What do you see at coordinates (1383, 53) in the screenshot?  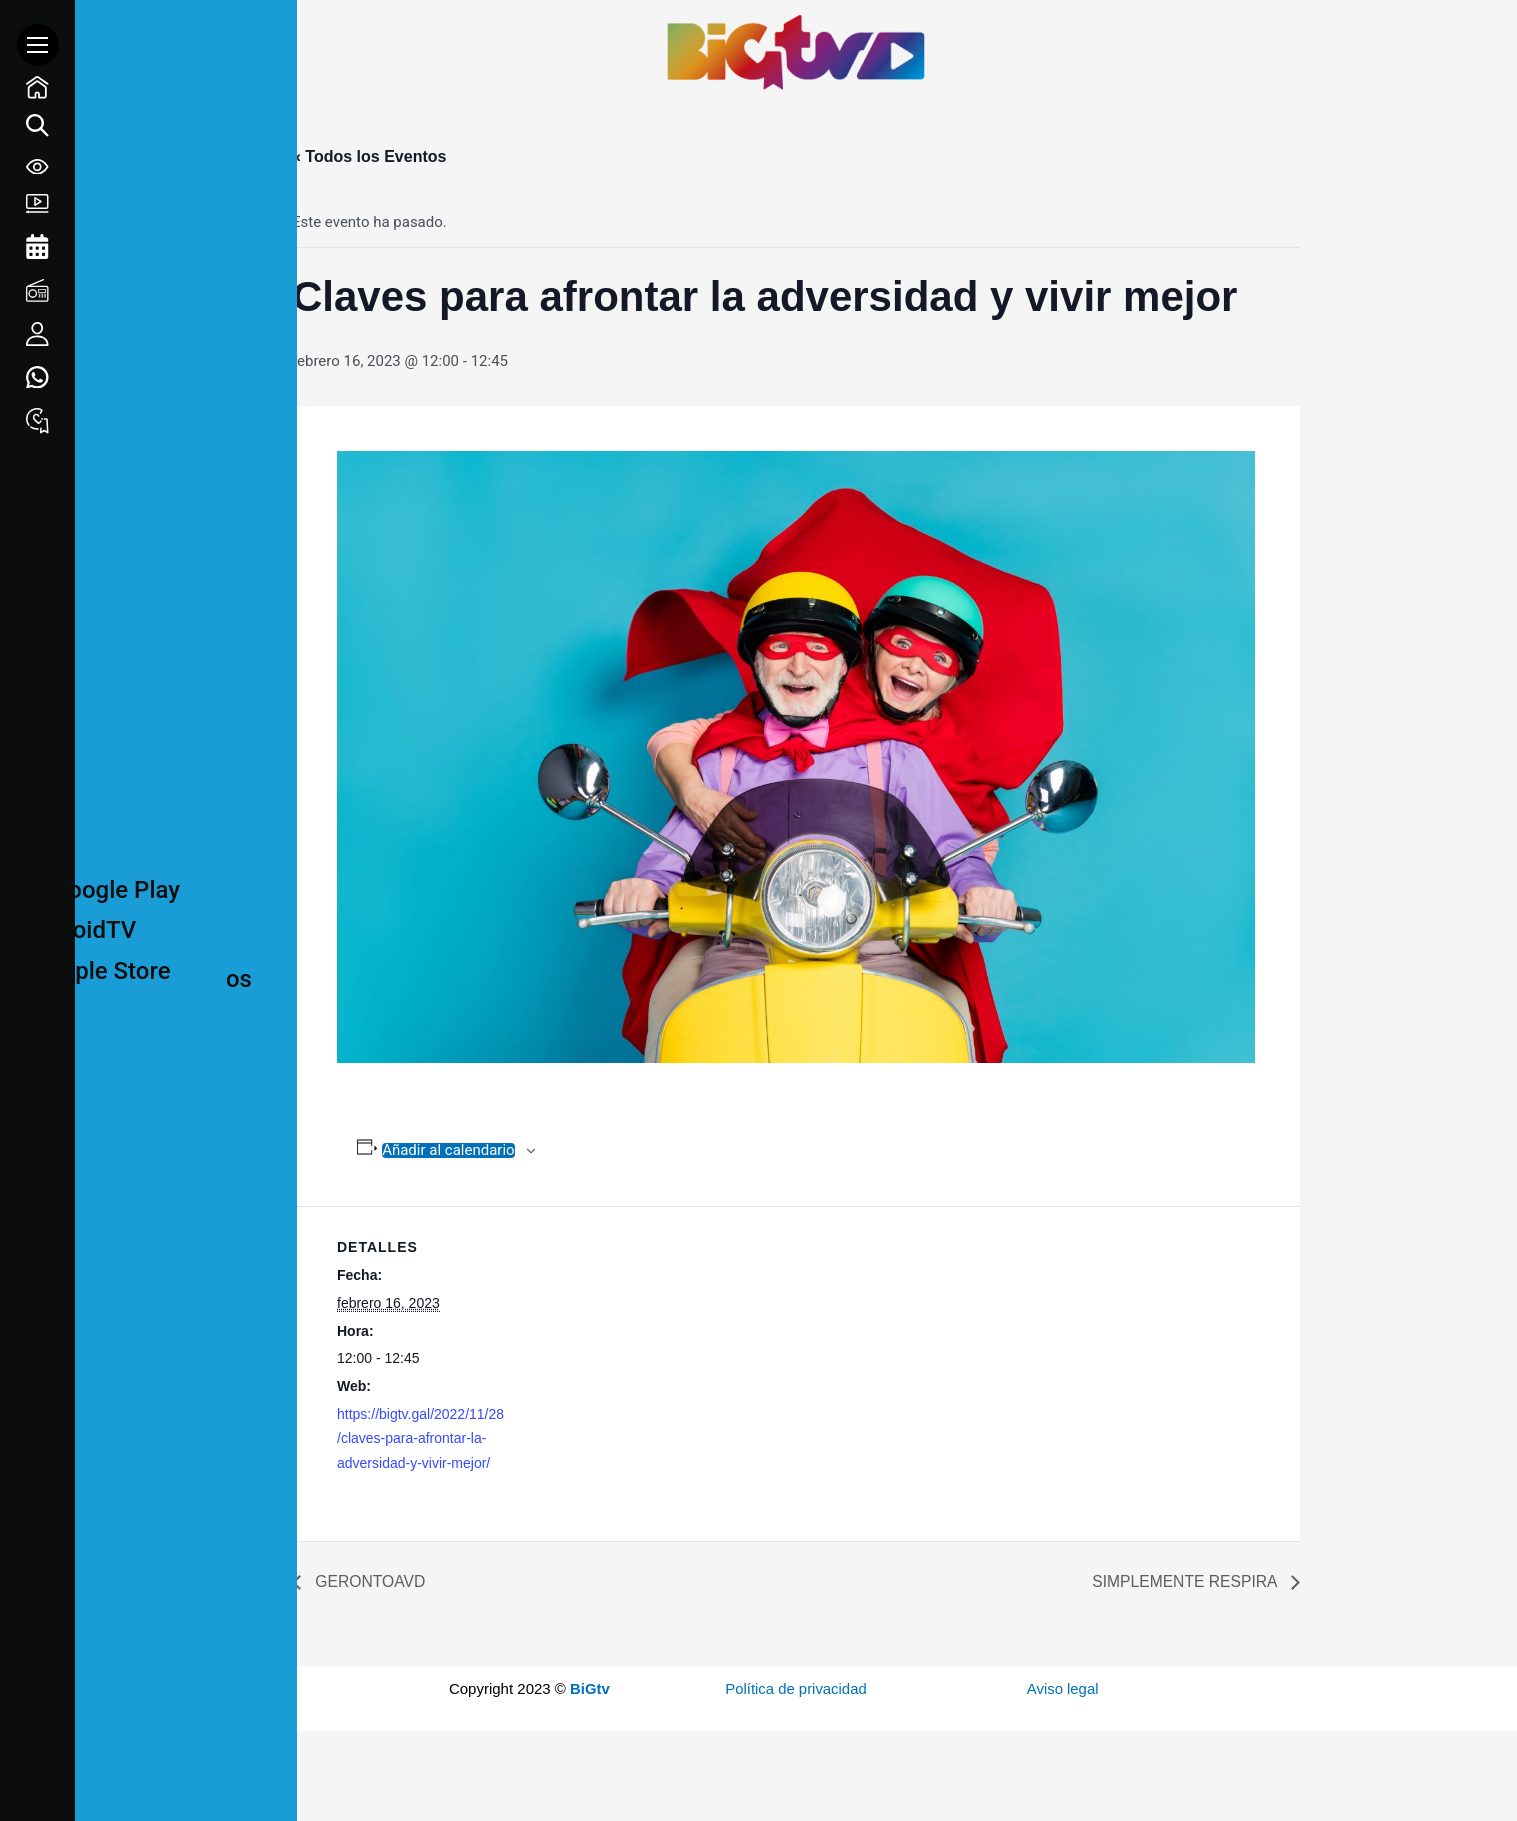 I see `mostbet kz` at bounding box center [1383, 53].